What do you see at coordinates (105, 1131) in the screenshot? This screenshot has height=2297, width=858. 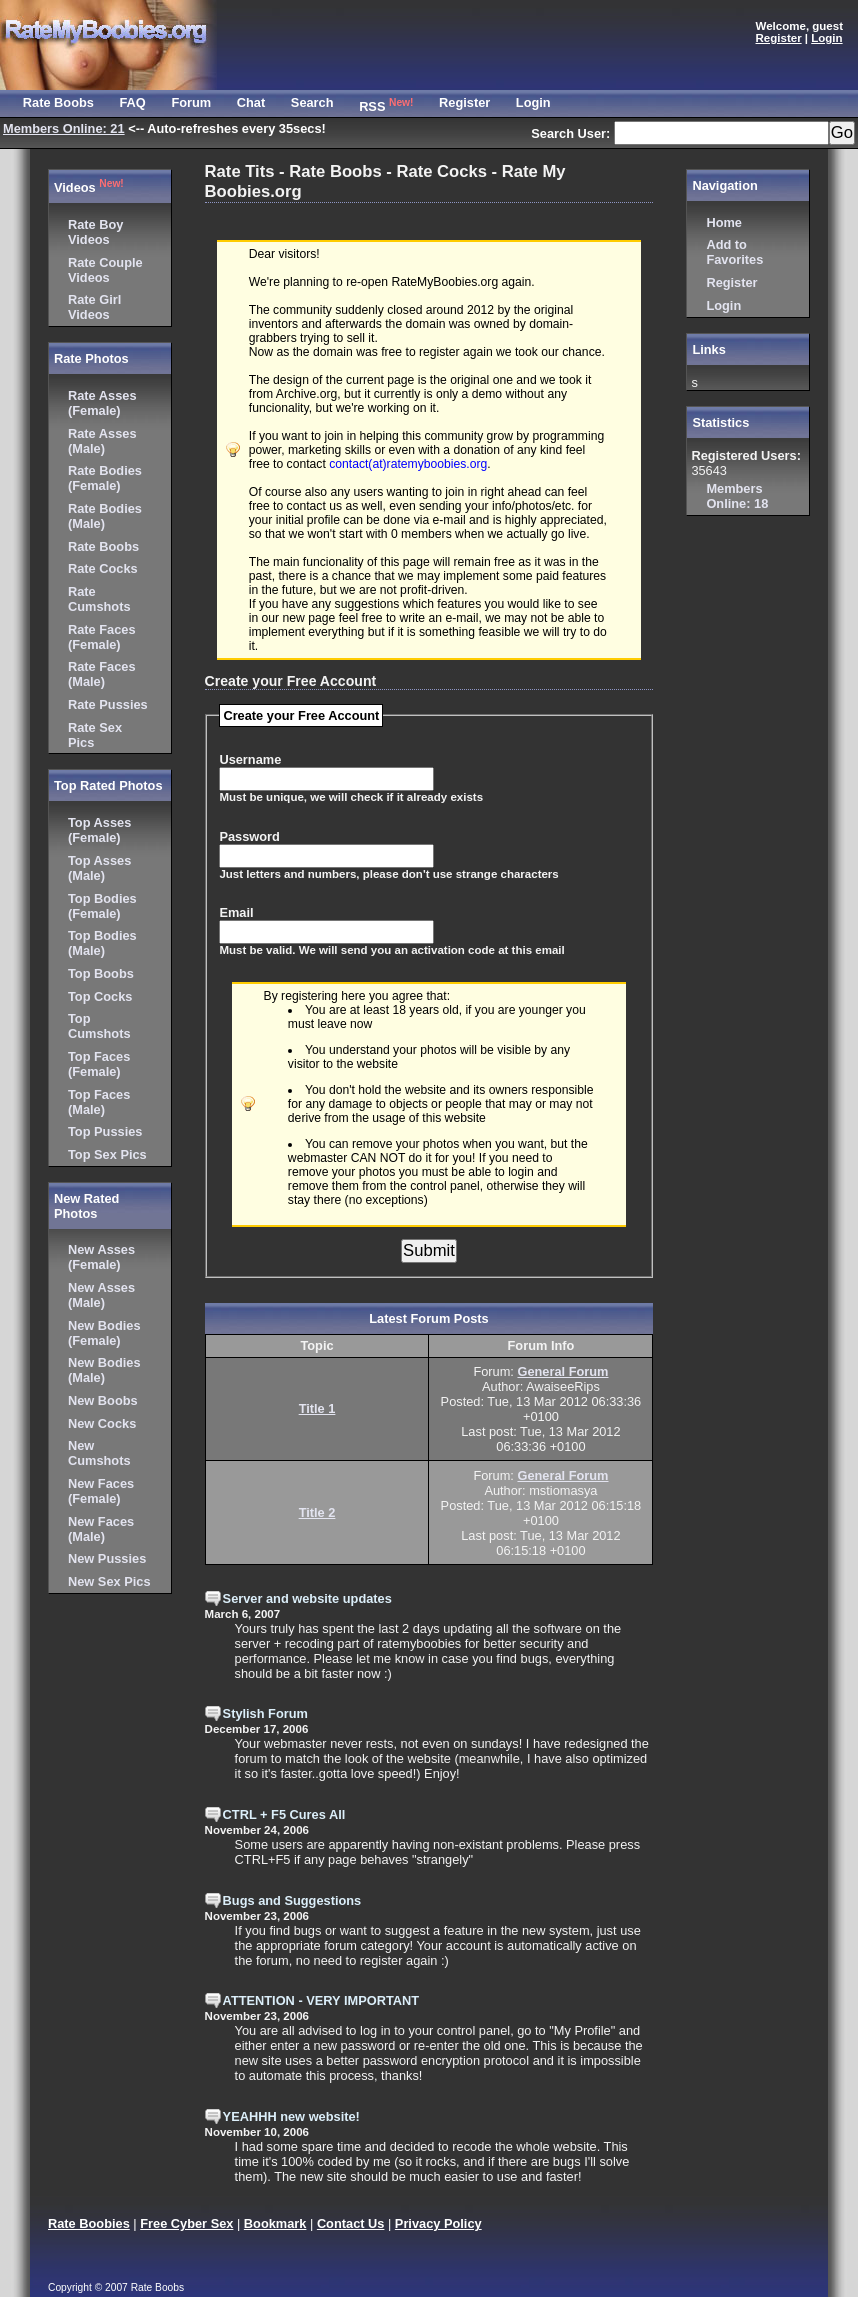 I see `Top Pussies` at bounding box center [105, 1131].